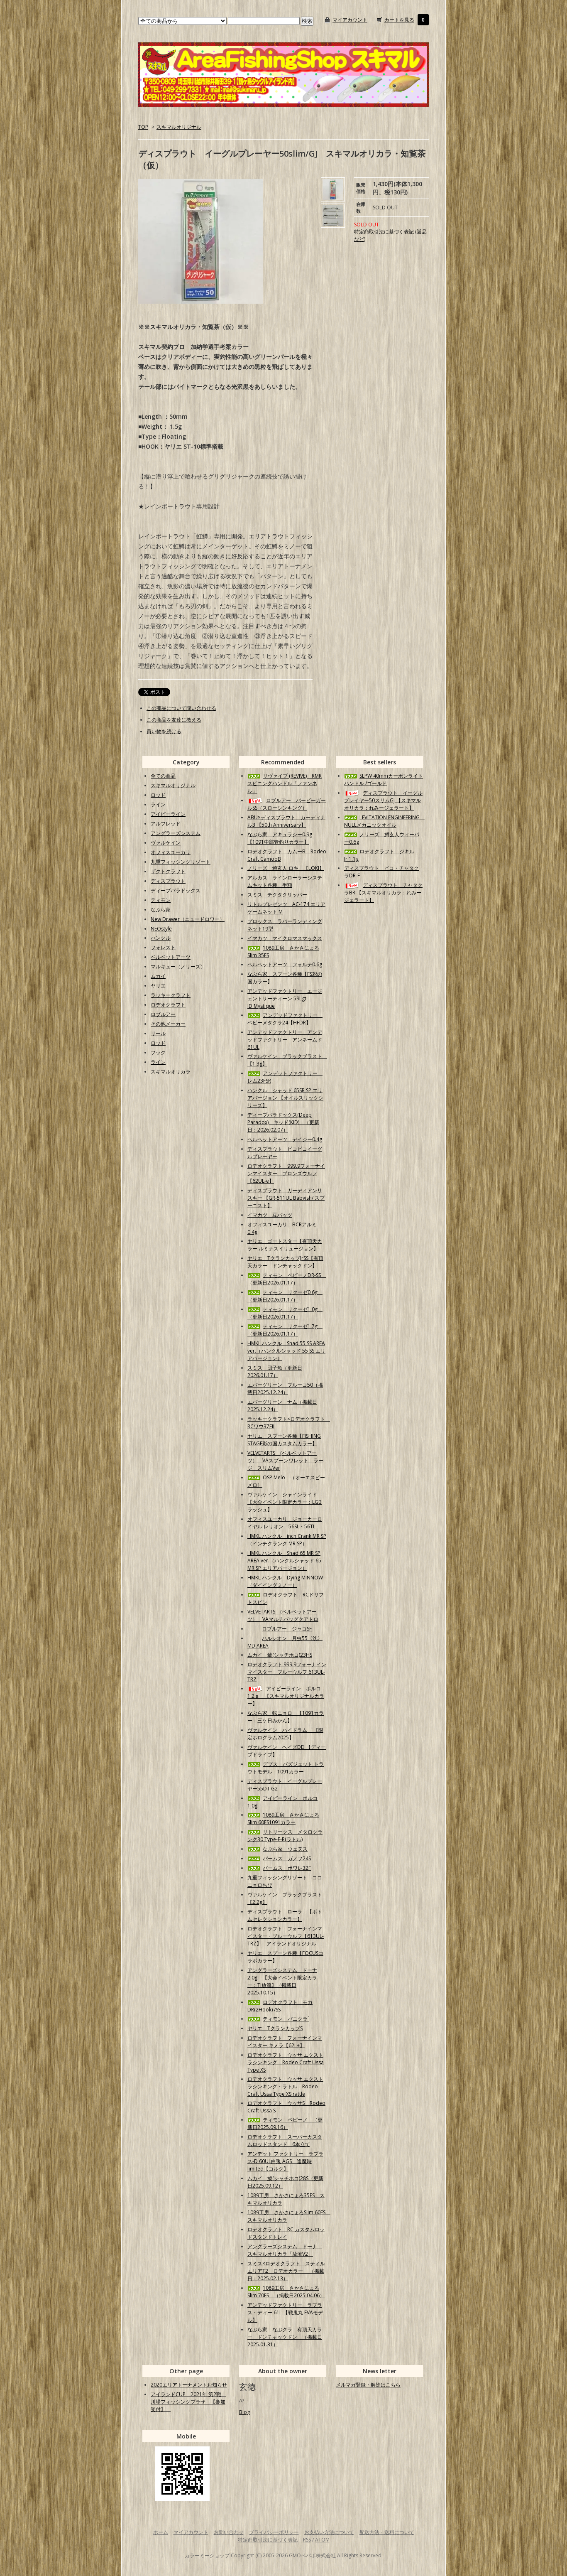 This screenshot has height=2576, width=567. I want to click on フック, so click(158, 1052).